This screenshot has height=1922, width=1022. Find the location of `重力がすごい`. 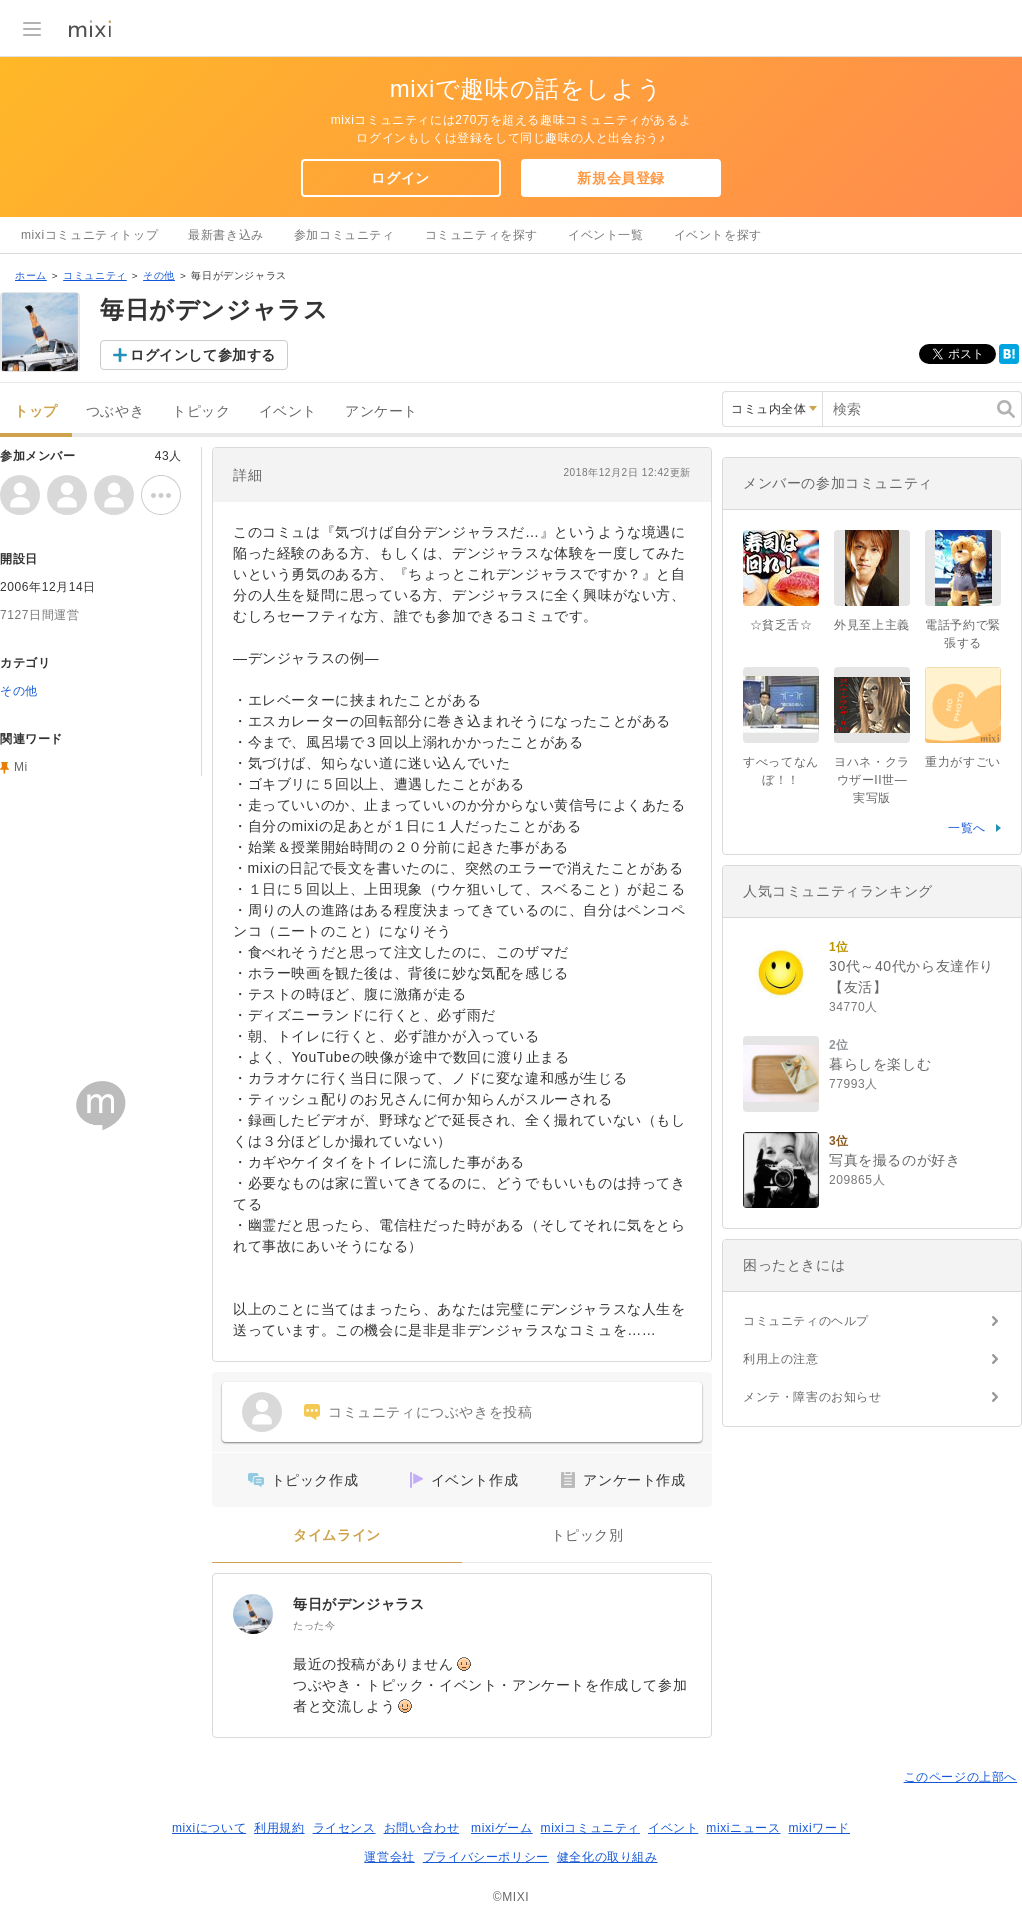

重力がすごい is located at coordinates (963, 762).